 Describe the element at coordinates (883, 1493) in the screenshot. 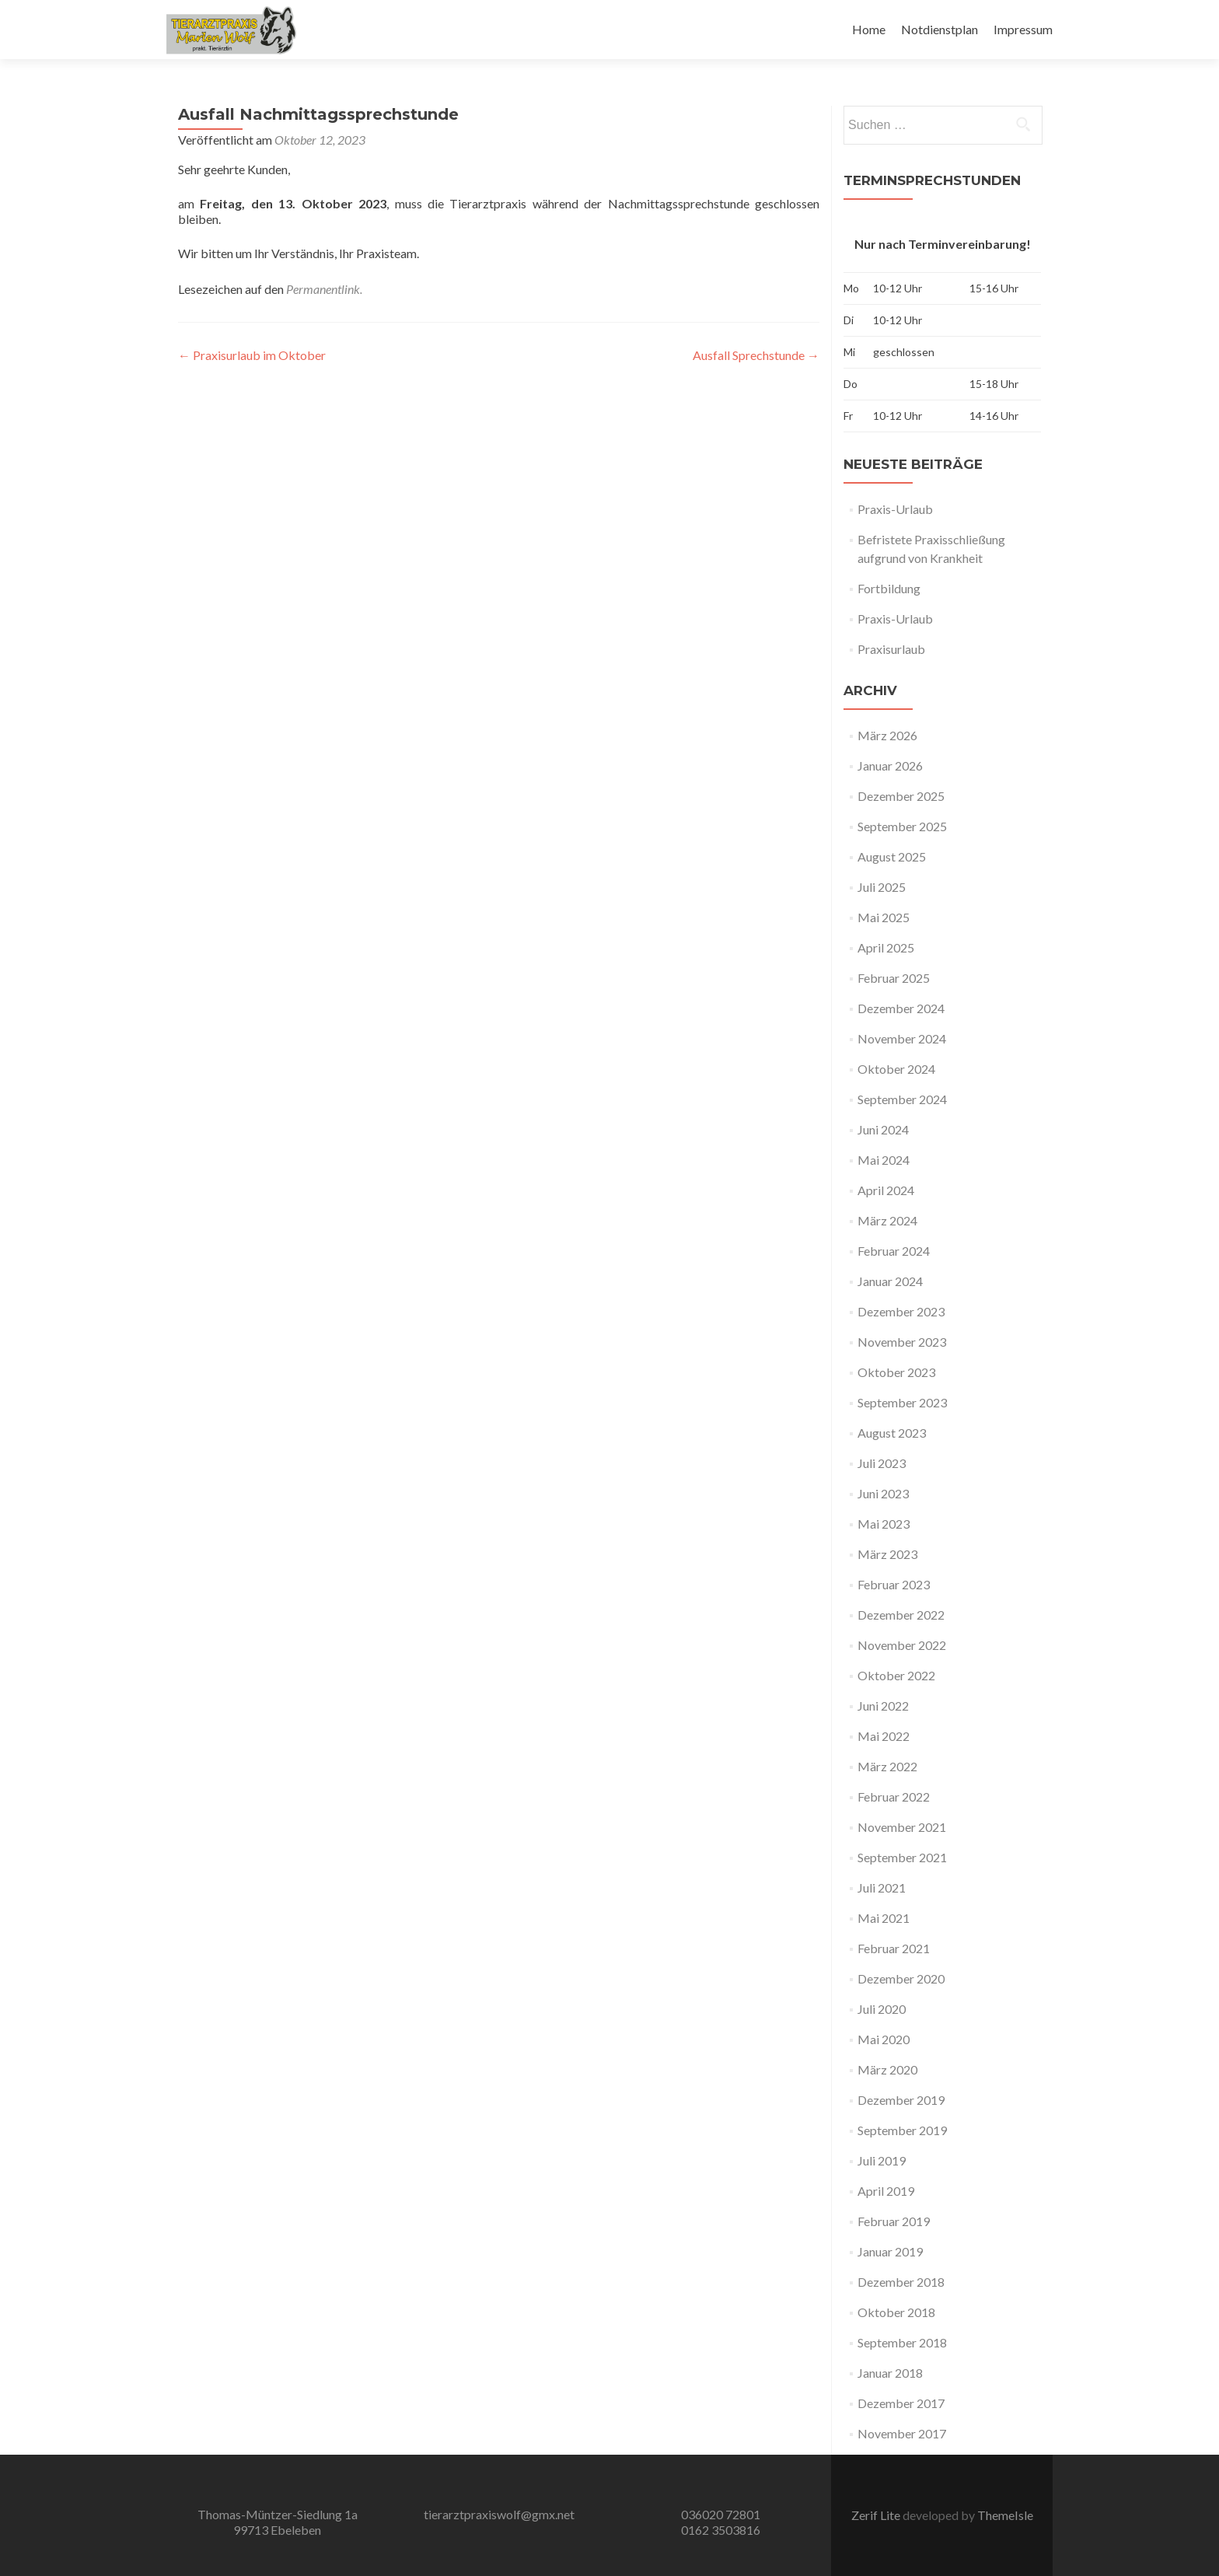

I see `Juni 2023` at that location.